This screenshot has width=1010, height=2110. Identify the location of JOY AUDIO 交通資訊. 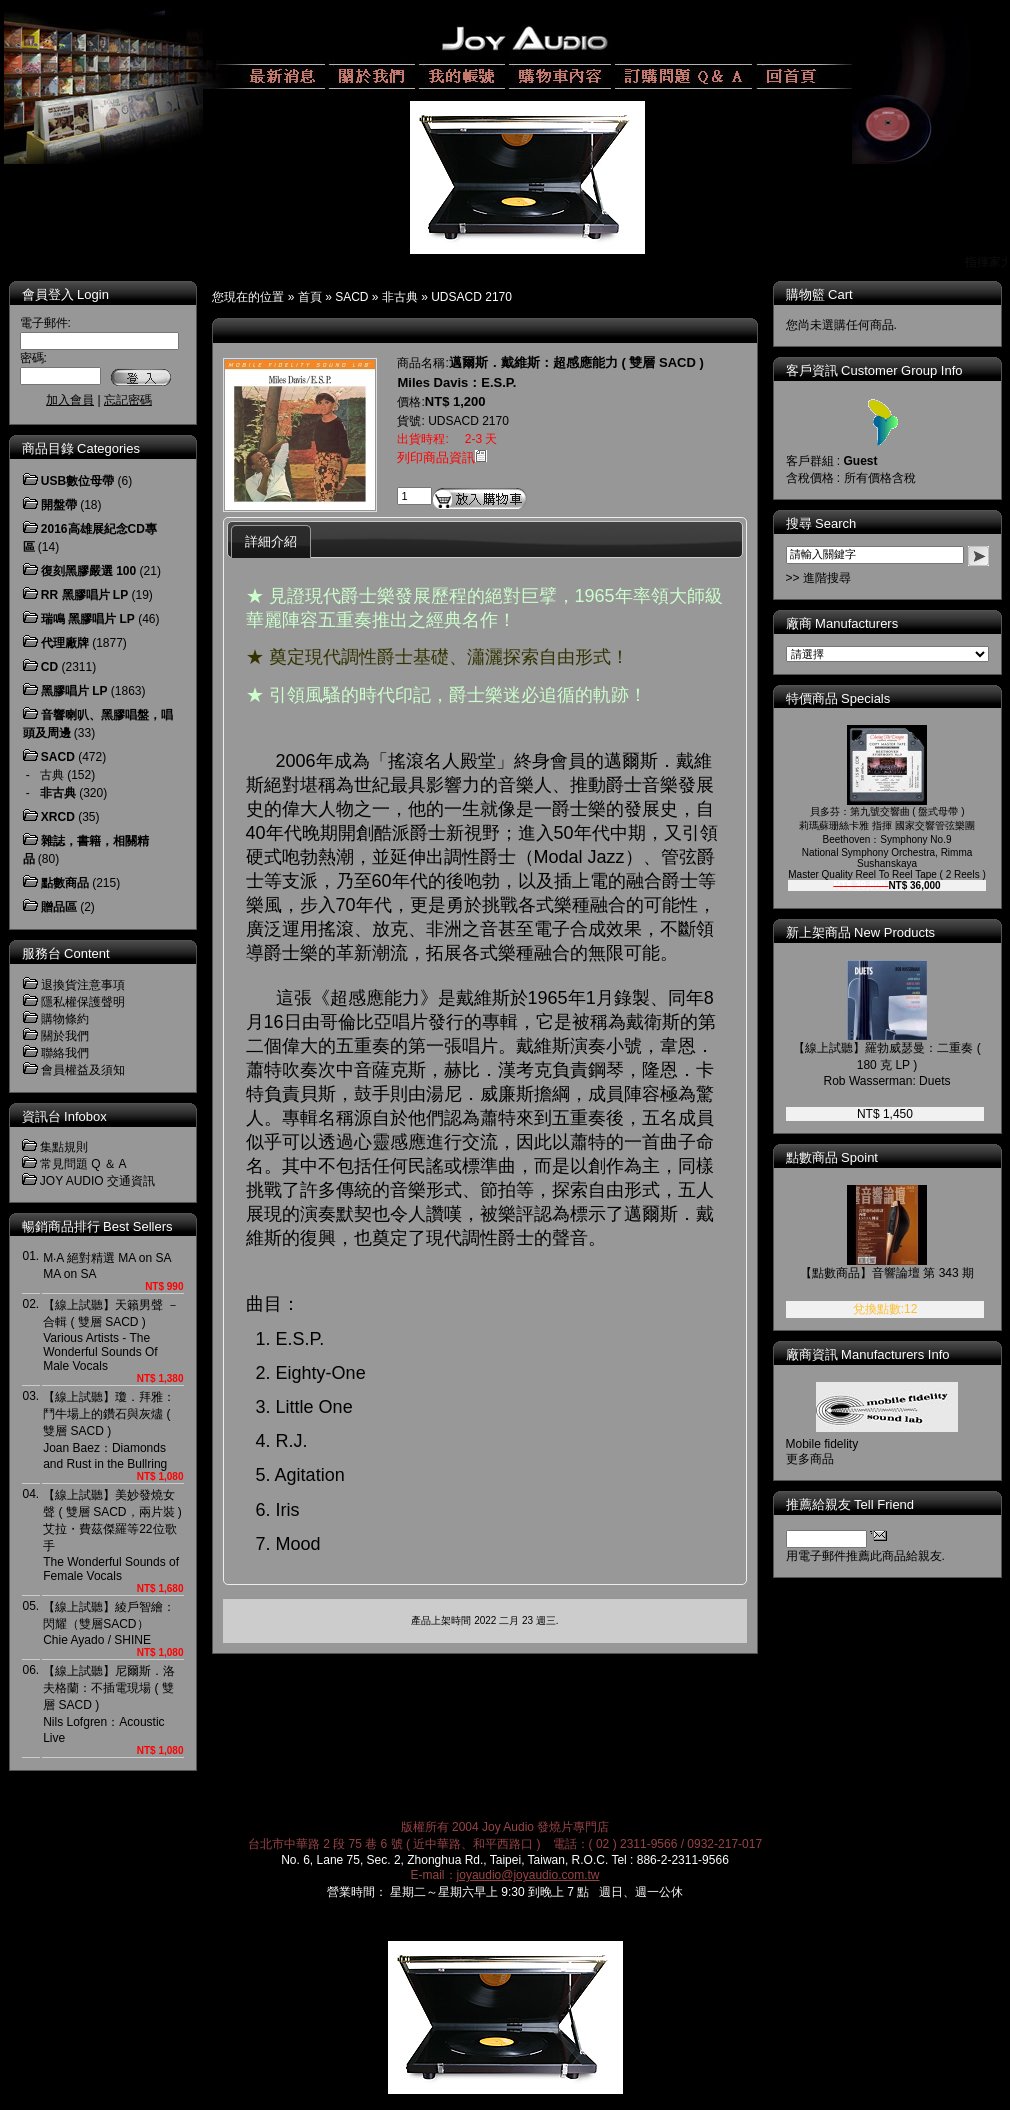
(97, 1181).